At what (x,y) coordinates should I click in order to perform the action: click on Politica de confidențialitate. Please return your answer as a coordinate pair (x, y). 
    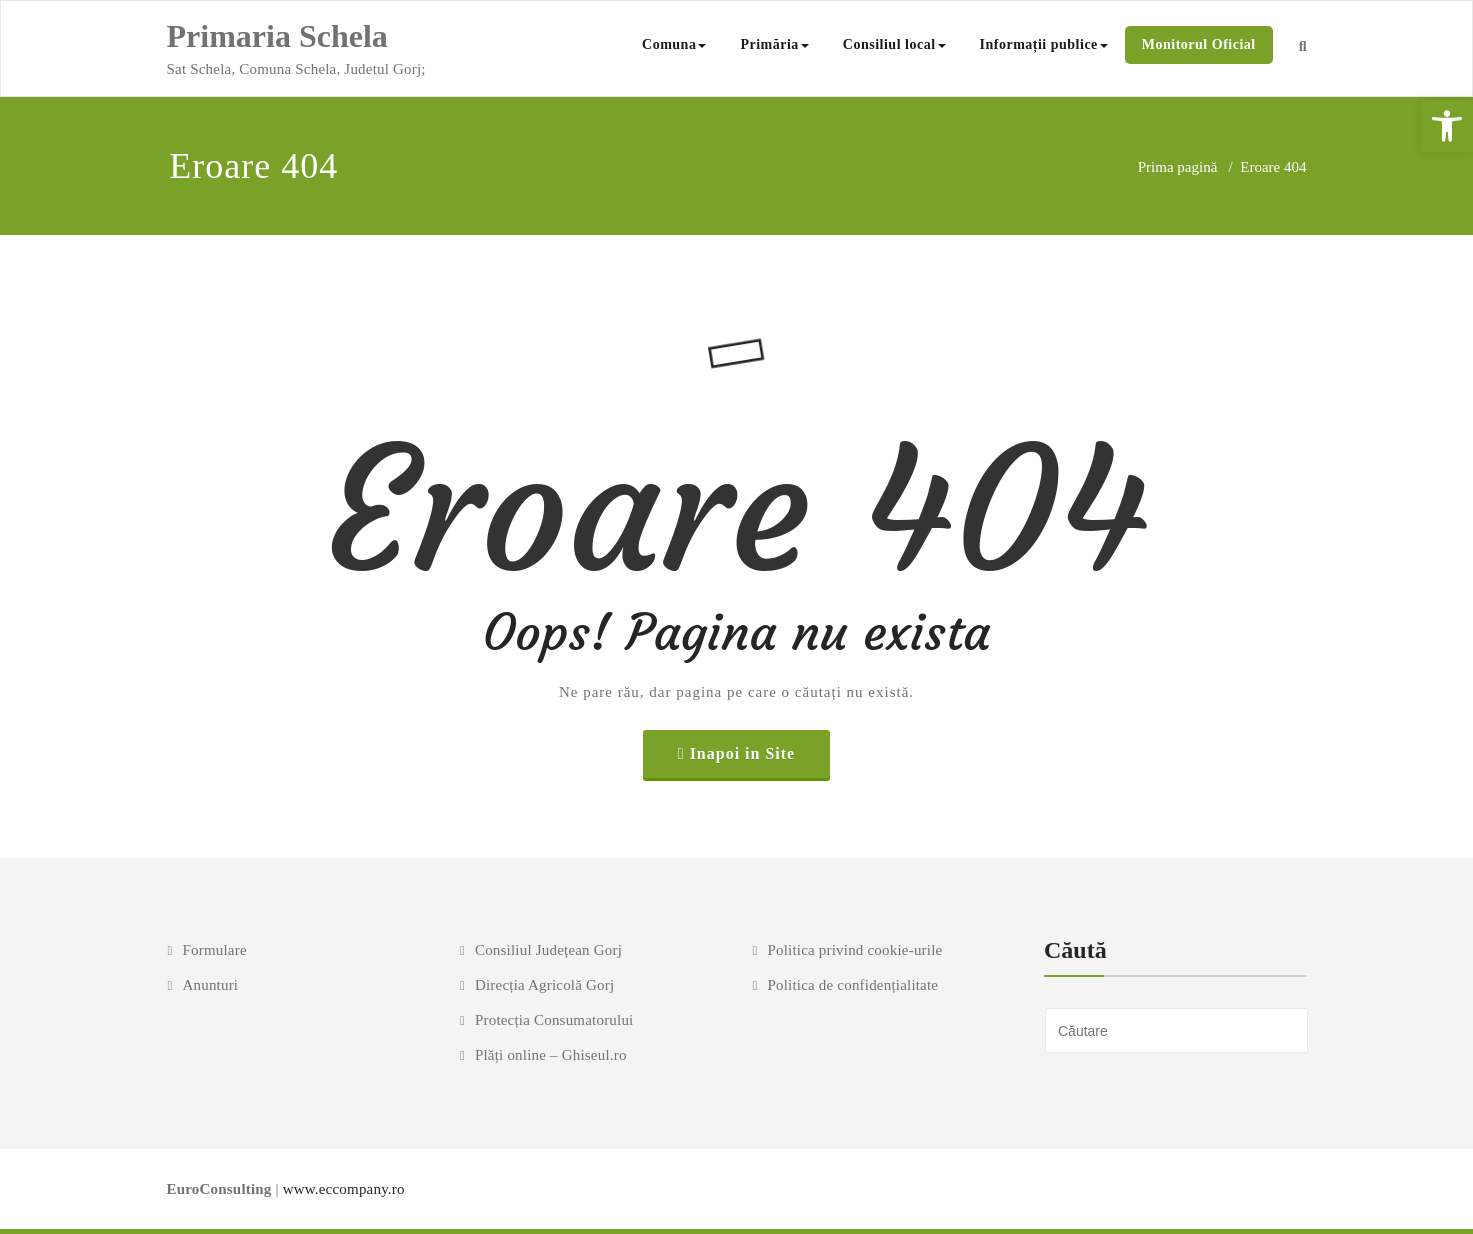
    Looking at the image, I should click on (852, 985).